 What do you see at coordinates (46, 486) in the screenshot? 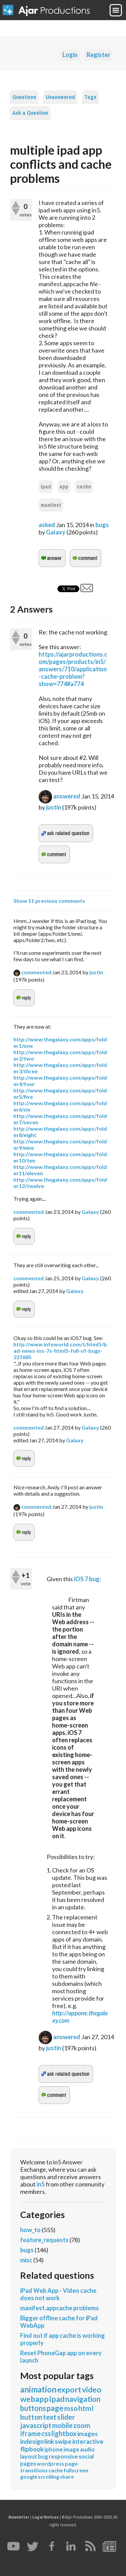
I see `ipad` at bounding box center [46, 486].